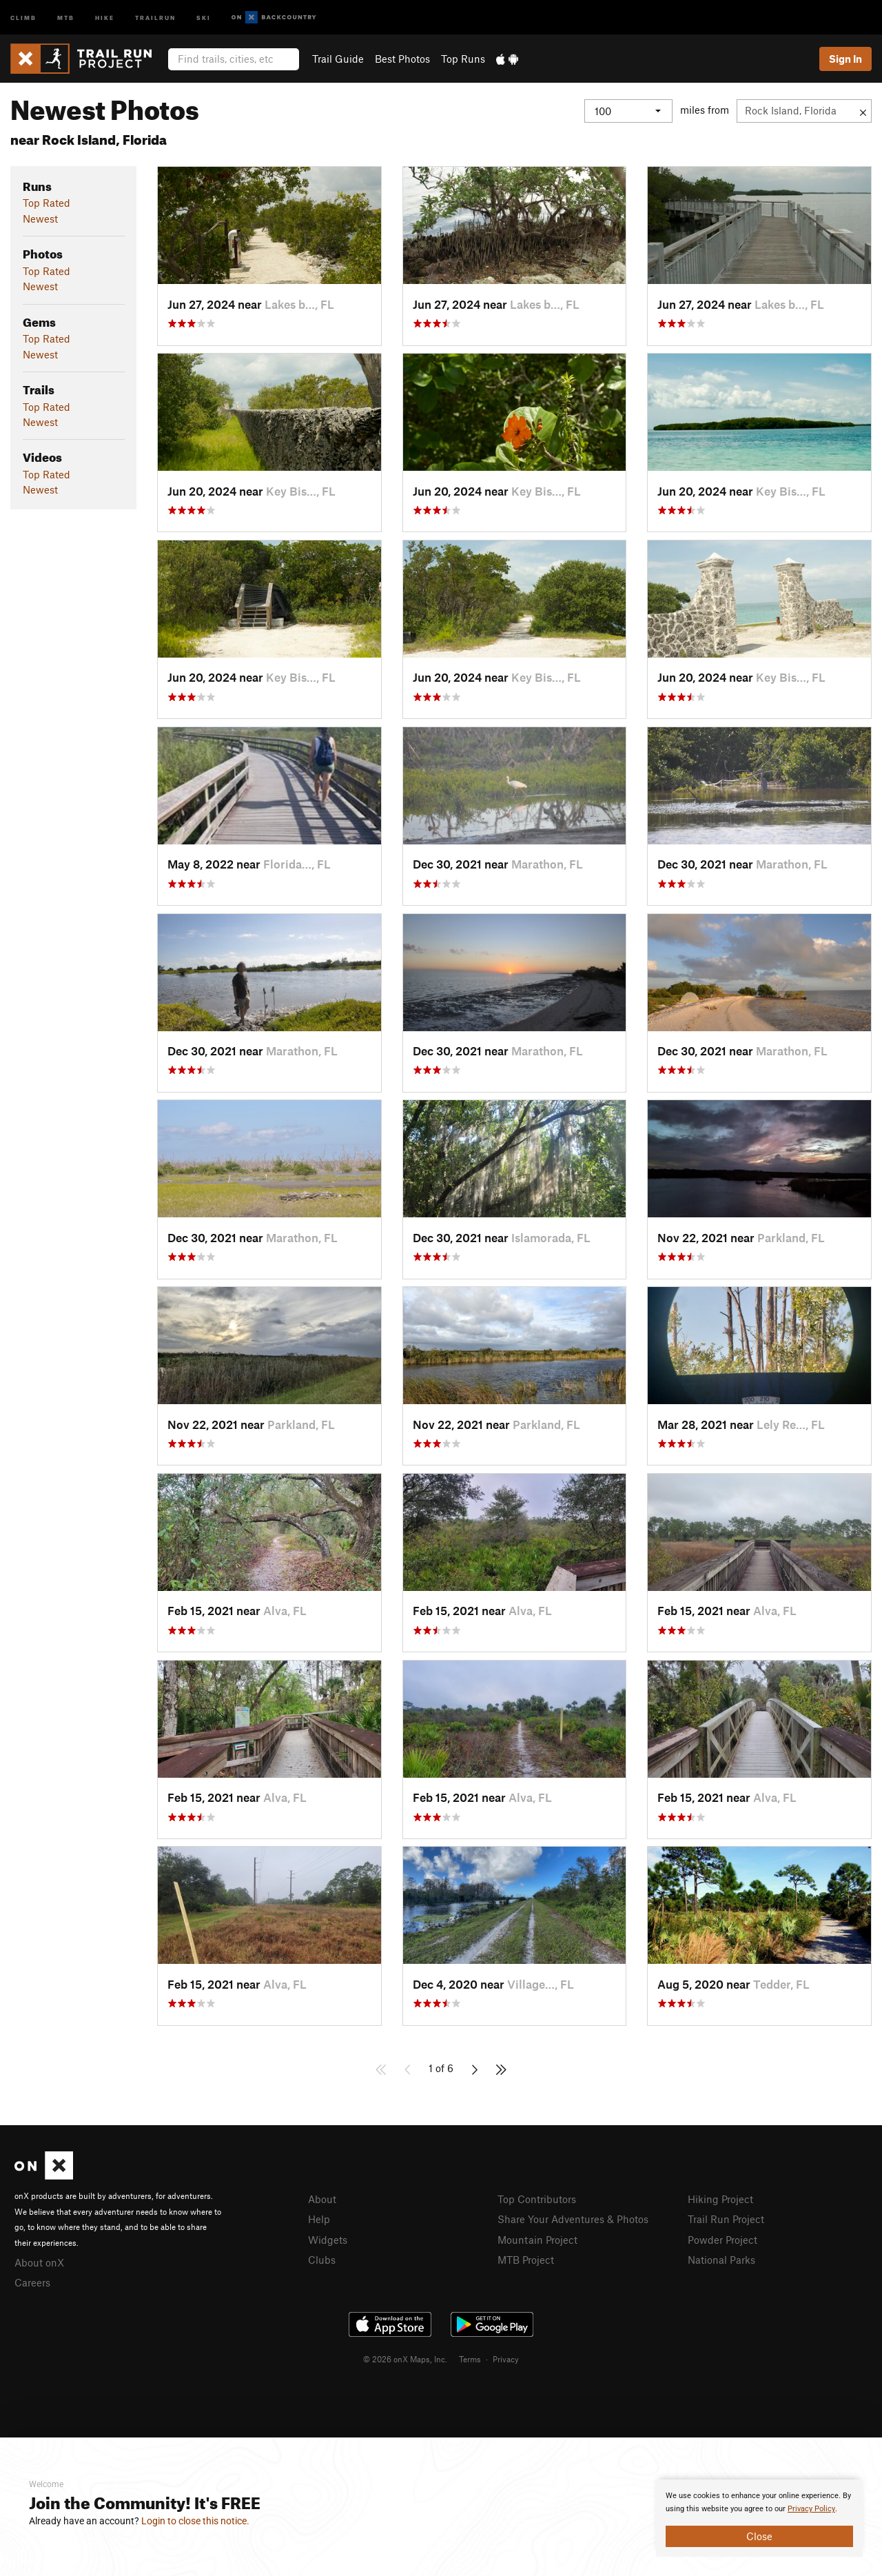 This screenshot has width=882, height=2576. I want to click on About, so click(322, 2199).